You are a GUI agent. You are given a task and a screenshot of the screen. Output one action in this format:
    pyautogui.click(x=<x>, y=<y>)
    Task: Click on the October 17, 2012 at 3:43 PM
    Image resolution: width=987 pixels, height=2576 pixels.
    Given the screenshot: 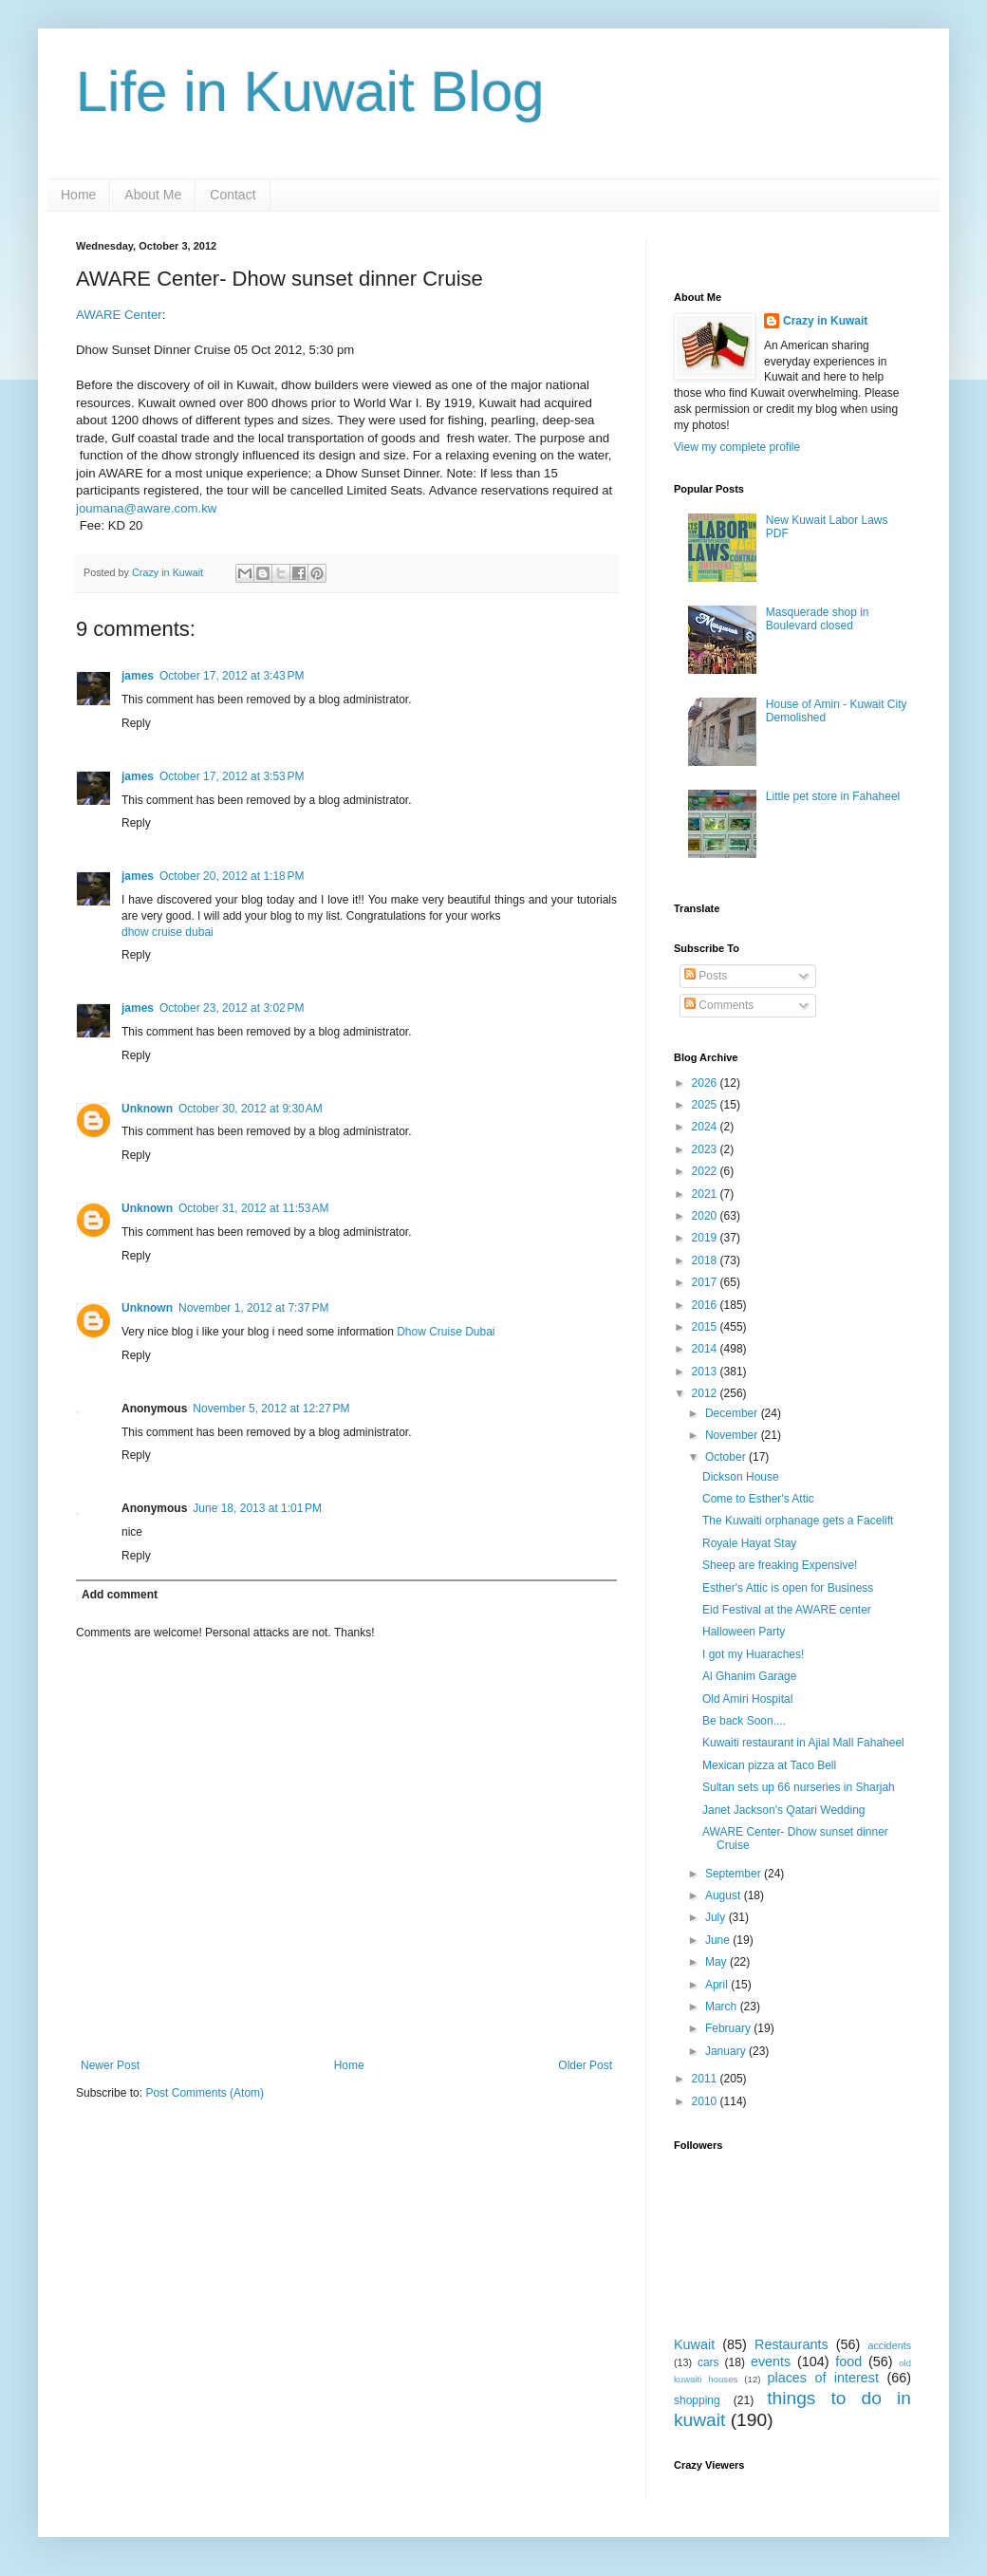 What is the action you would take?
    pyautogui.click(x=231, y=675)
    